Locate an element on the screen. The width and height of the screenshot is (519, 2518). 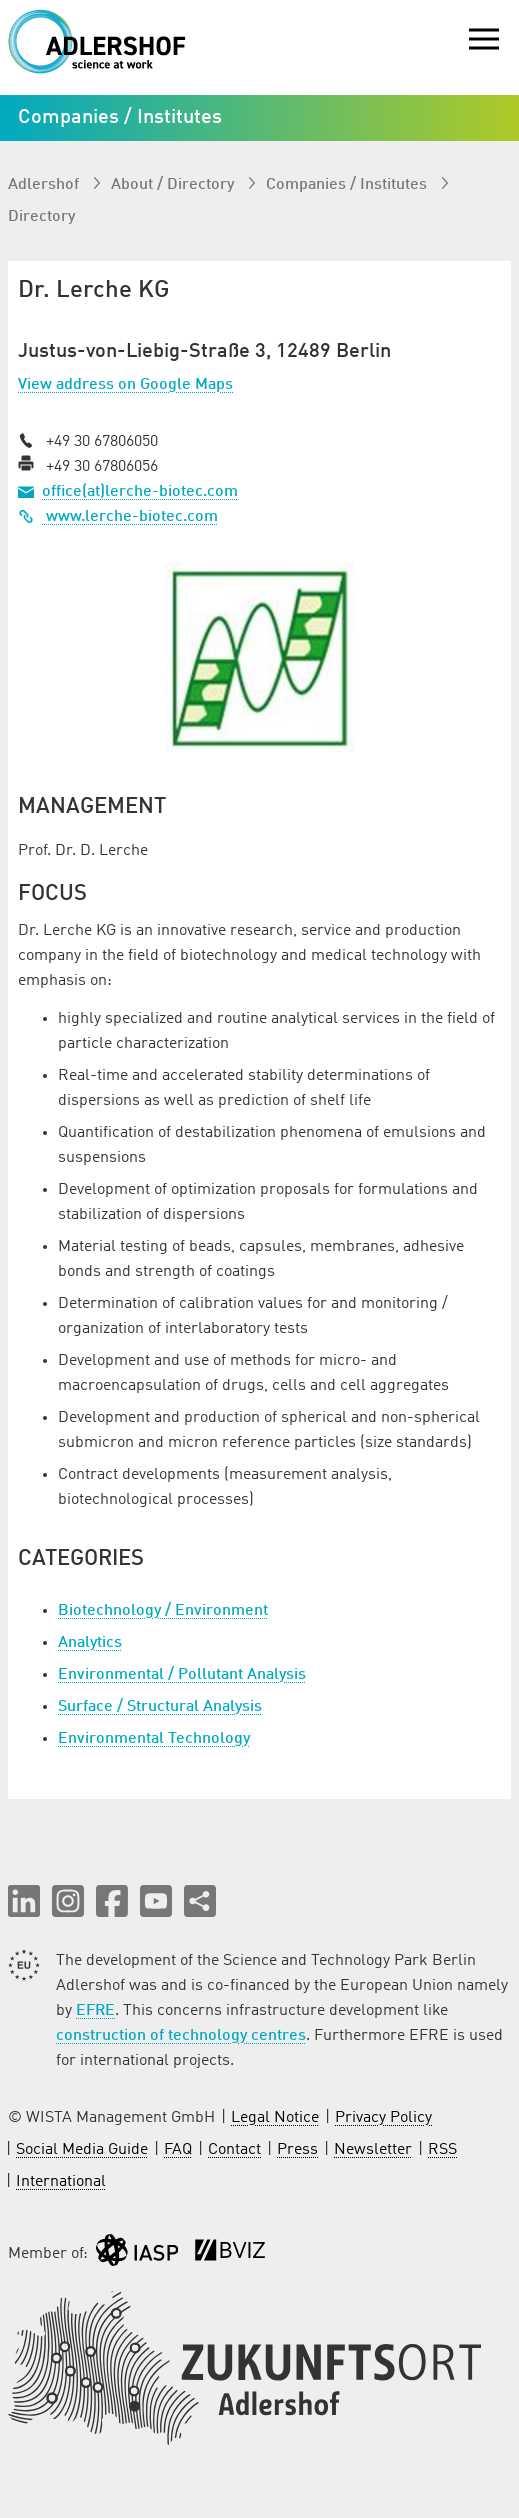
RSS is located at coordinates (442, 2150).